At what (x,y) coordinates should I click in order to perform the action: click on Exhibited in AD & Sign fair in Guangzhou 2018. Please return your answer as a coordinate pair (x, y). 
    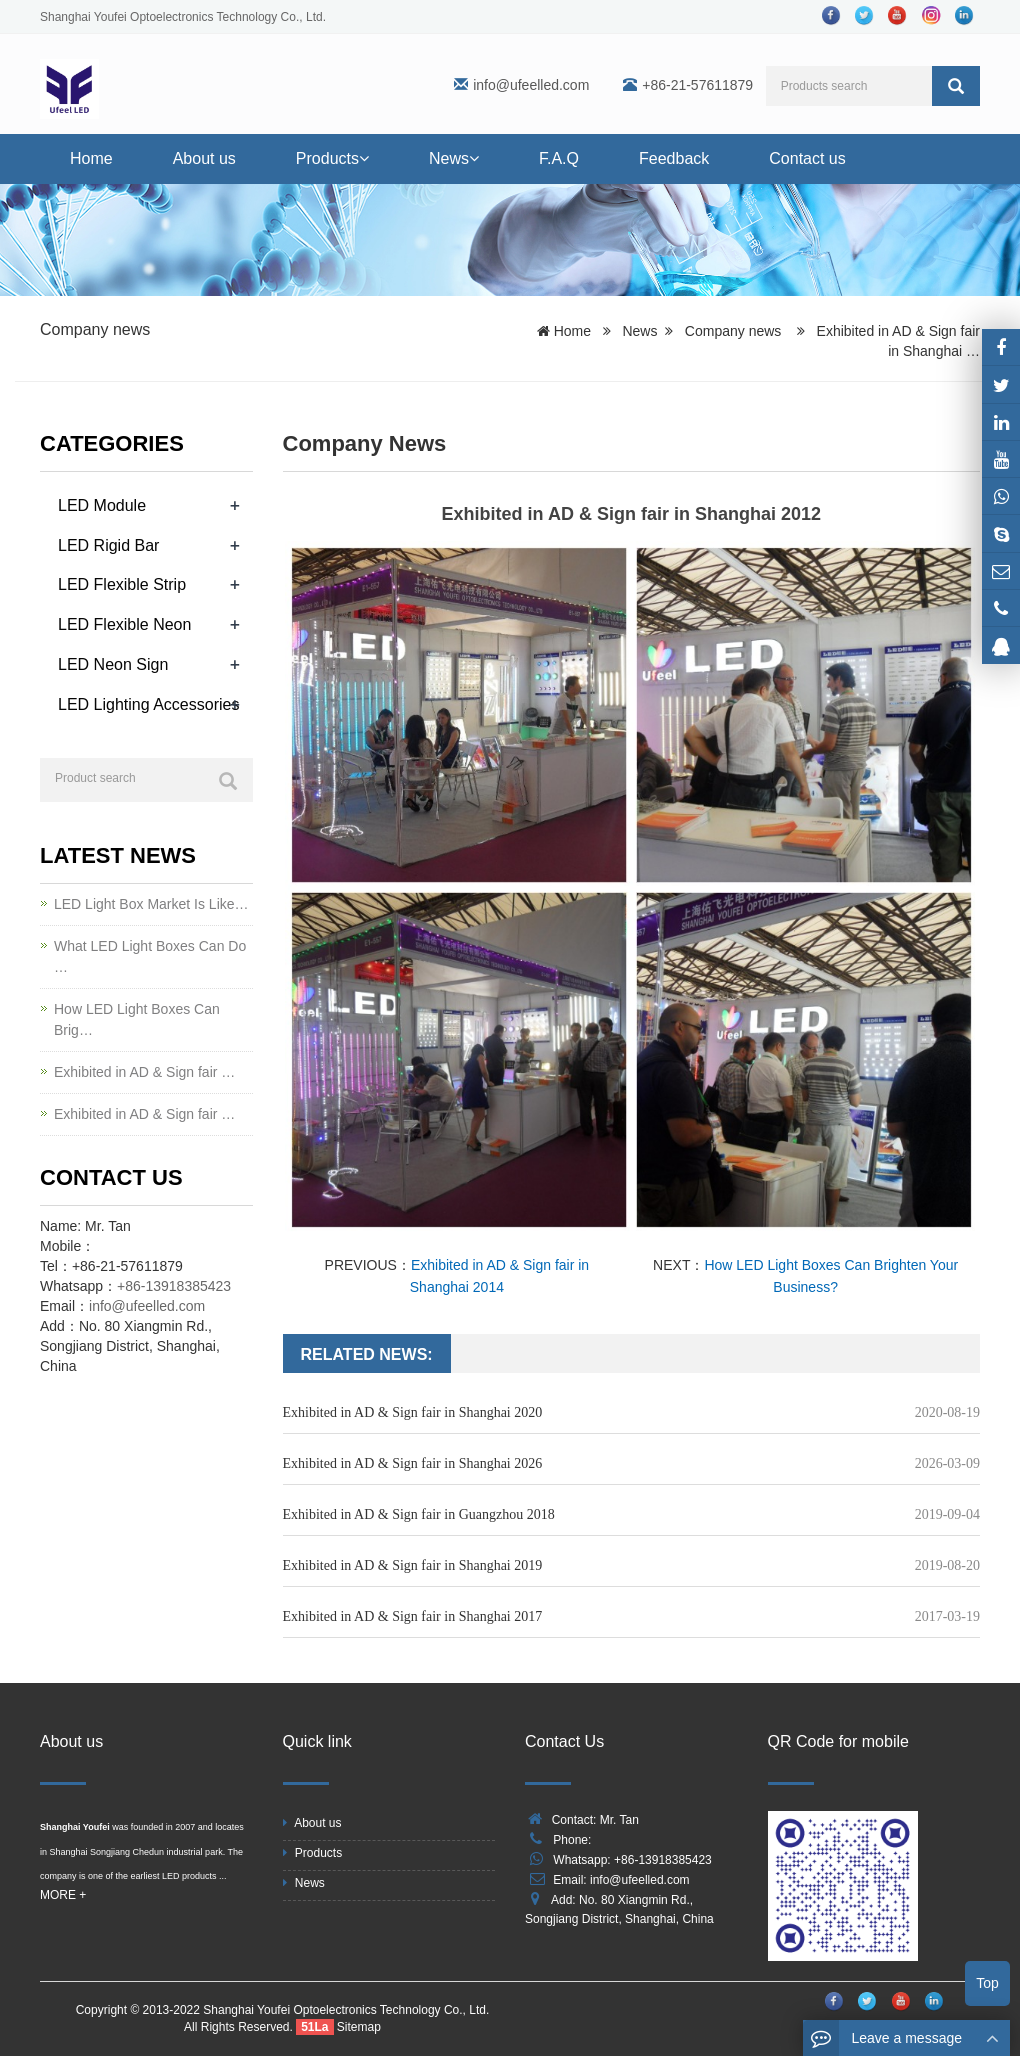
    Looking at the image, I should click on (419, 1514).